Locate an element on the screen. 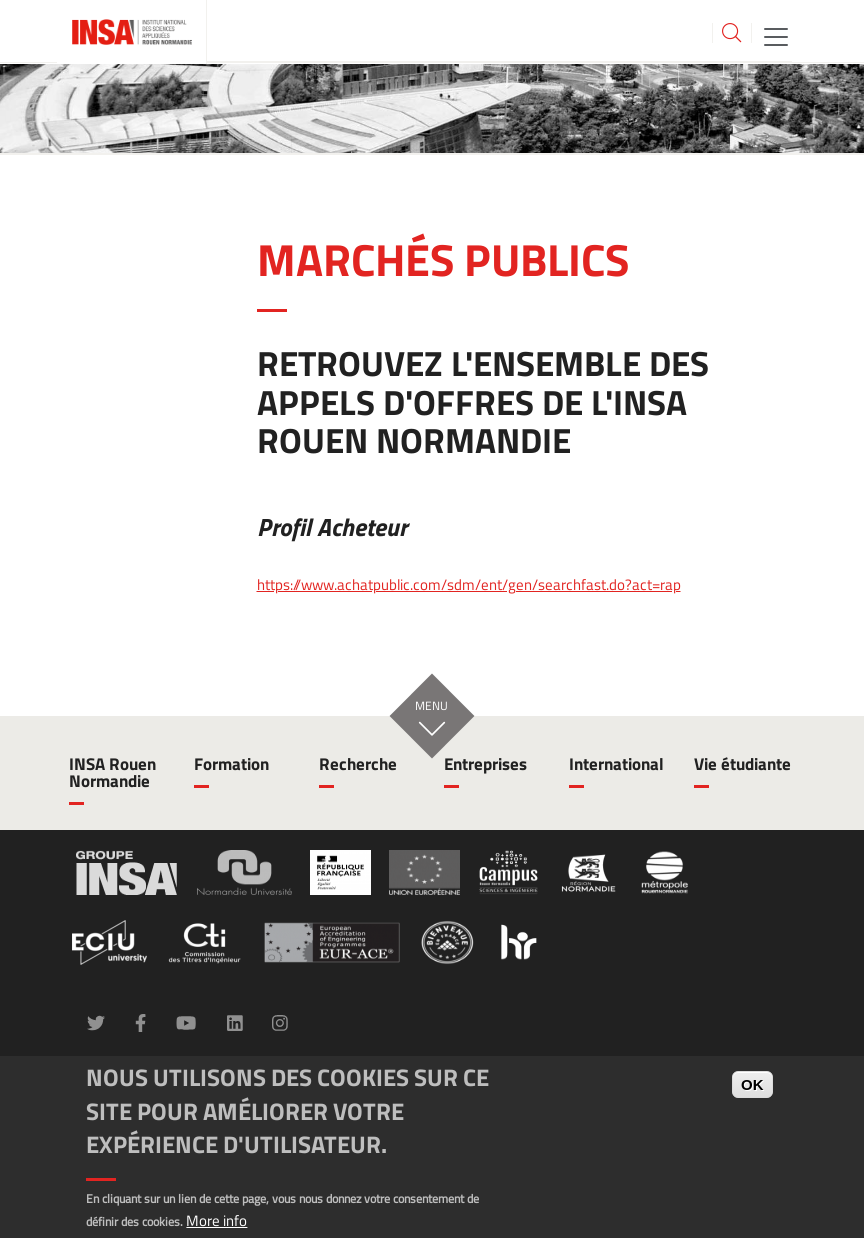 Image resolution: width=864 pixels, height=1238 pixels. INSA Rouen Normandie is located at coordinates (112, 772).